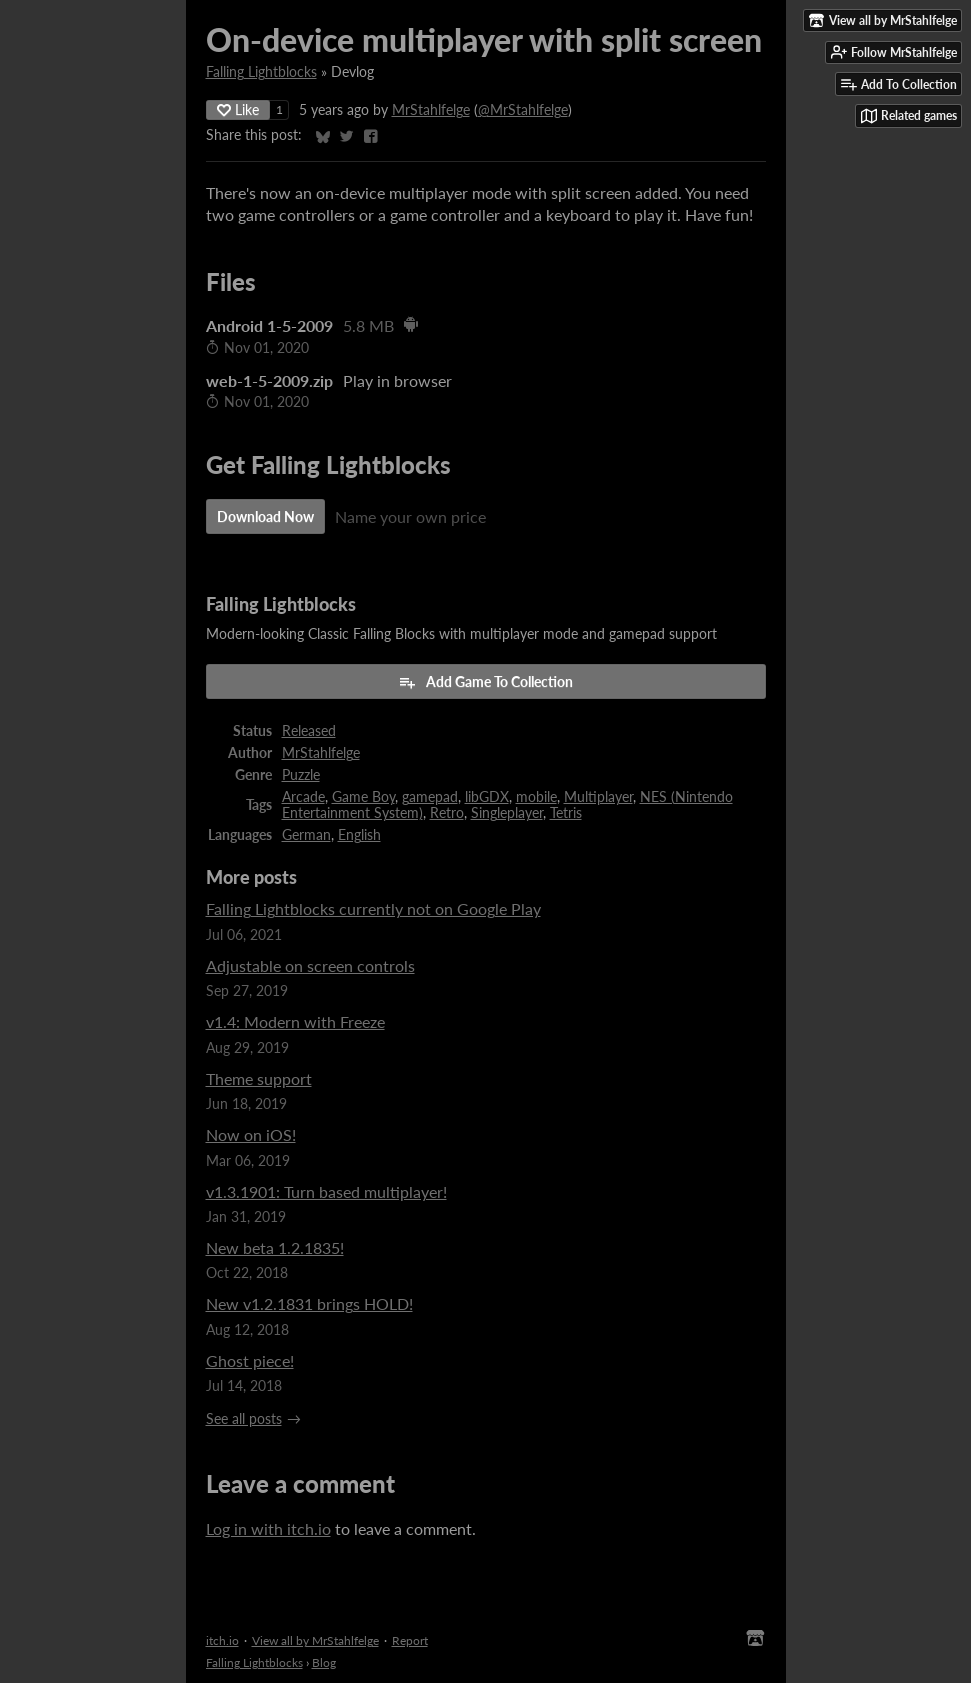  I want to click on Ghost piece!, so click(250, 1360).